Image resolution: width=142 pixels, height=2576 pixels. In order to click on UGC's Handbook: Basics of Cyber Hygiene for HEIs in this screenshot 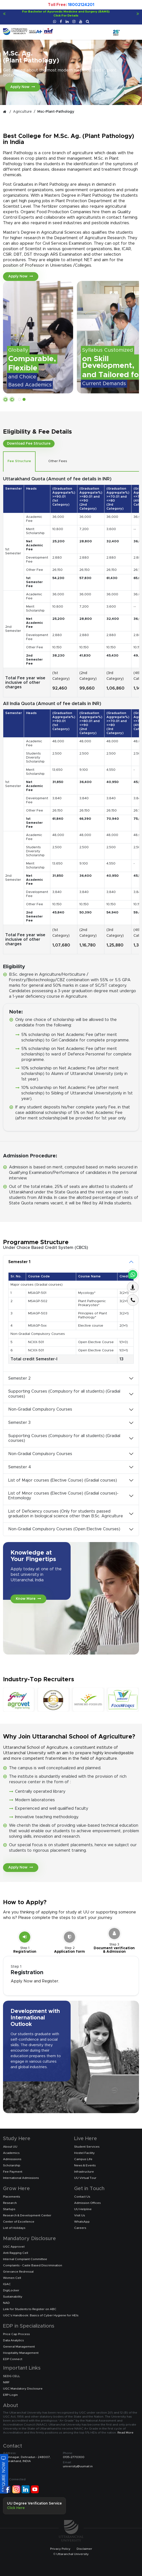, I will do `click(40, 2315)`.